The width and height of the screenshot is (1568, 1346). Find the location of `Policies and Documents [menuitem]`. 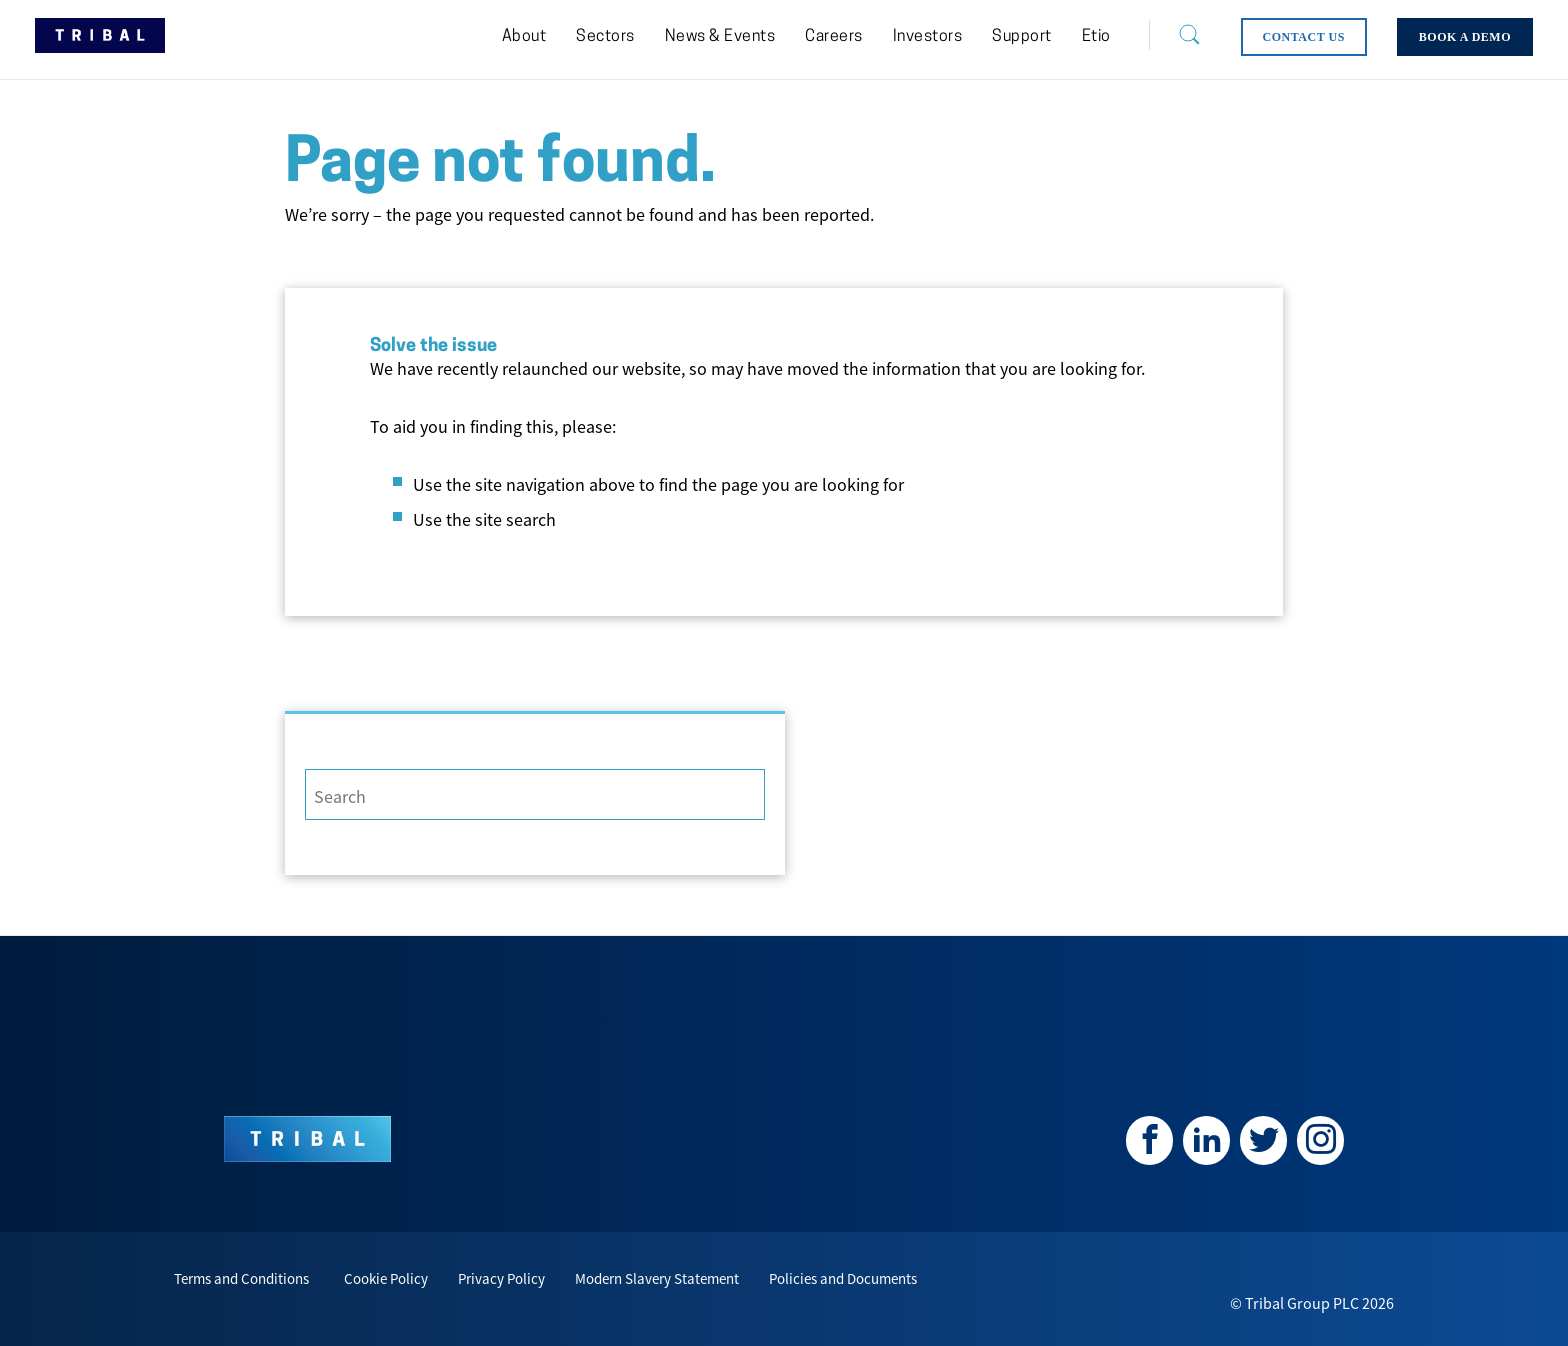

Policies and Documents [menuitem] is located at coordinates (843, 1278).